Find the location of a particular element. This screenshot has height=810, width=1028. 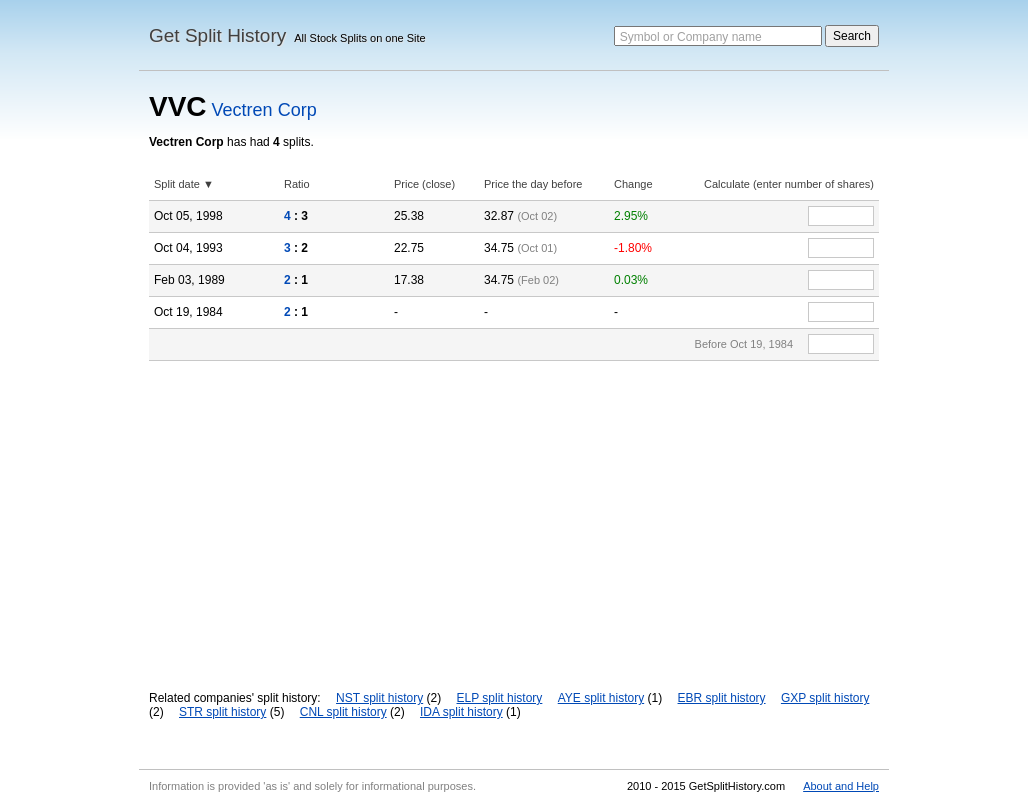

STR split history is located at coordinates (222, 712).